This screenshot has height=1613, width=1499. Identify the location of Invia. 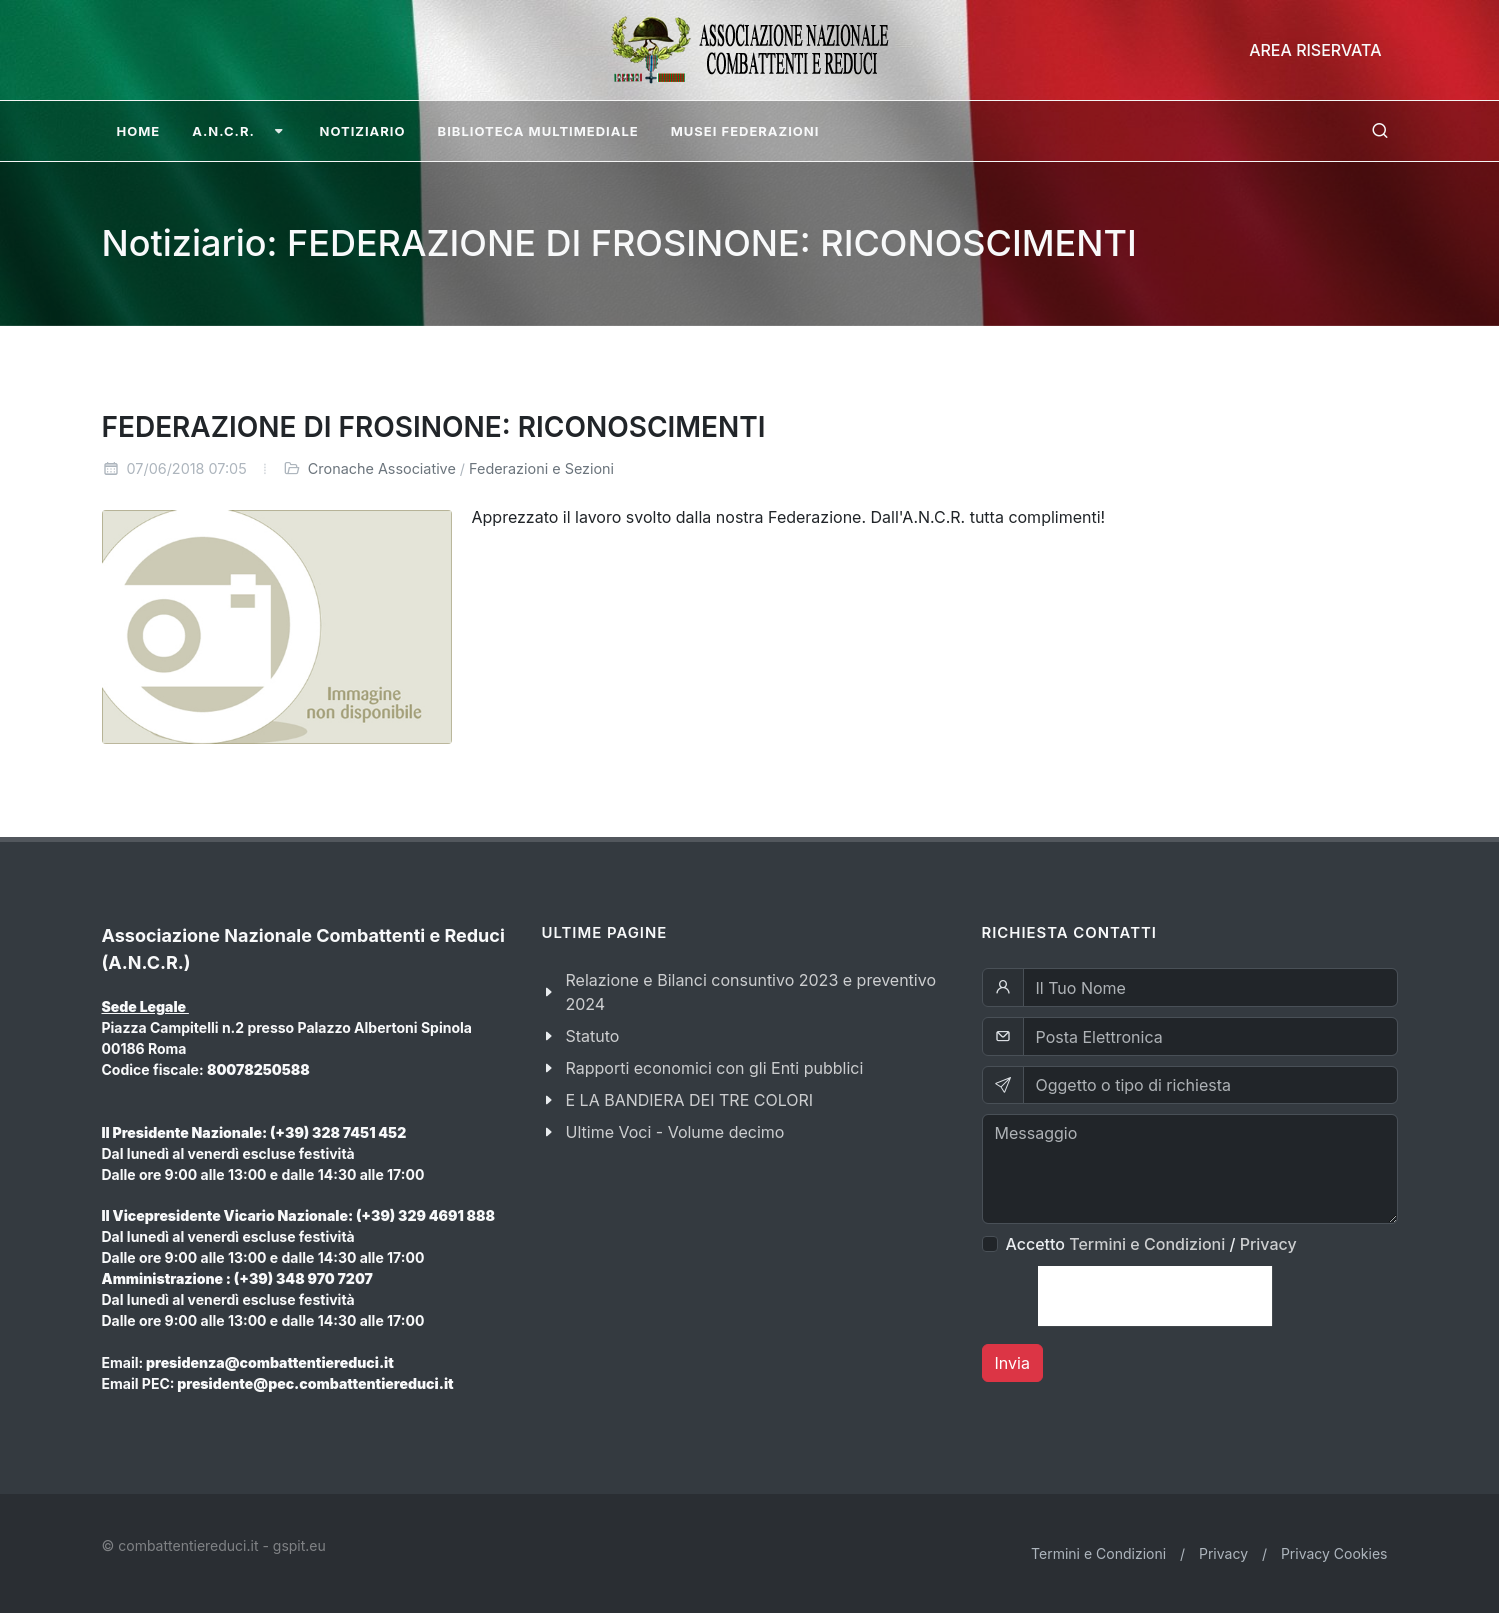
(1012, 1363).